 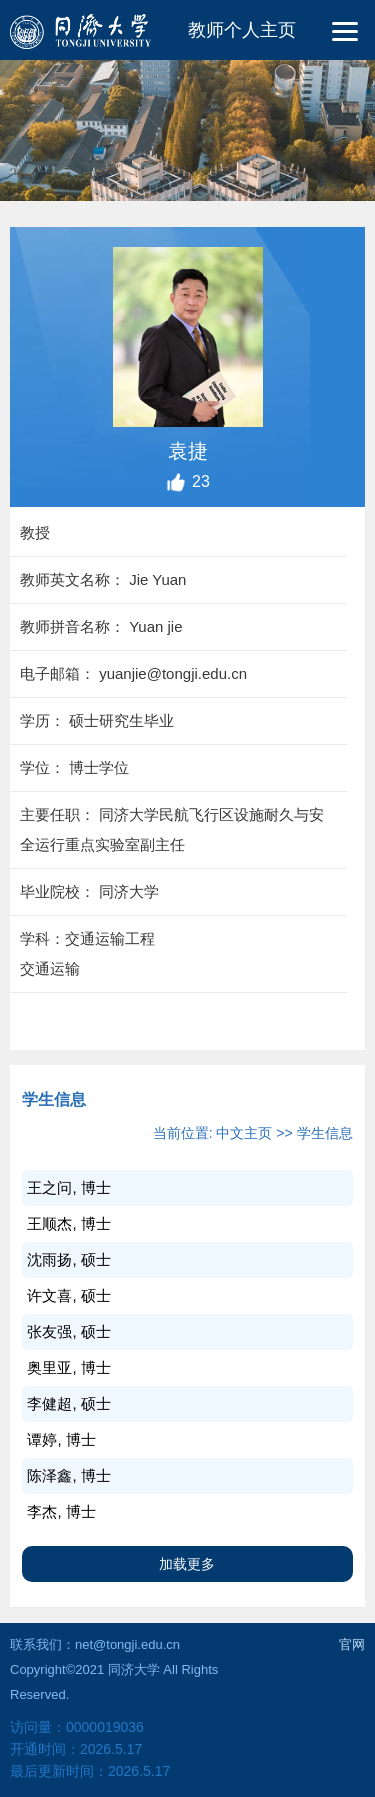 What do you see at coordinates (68, 1331) in the screenshot?
I see `张友强, 硕士` at bounding box center [68, 1331].